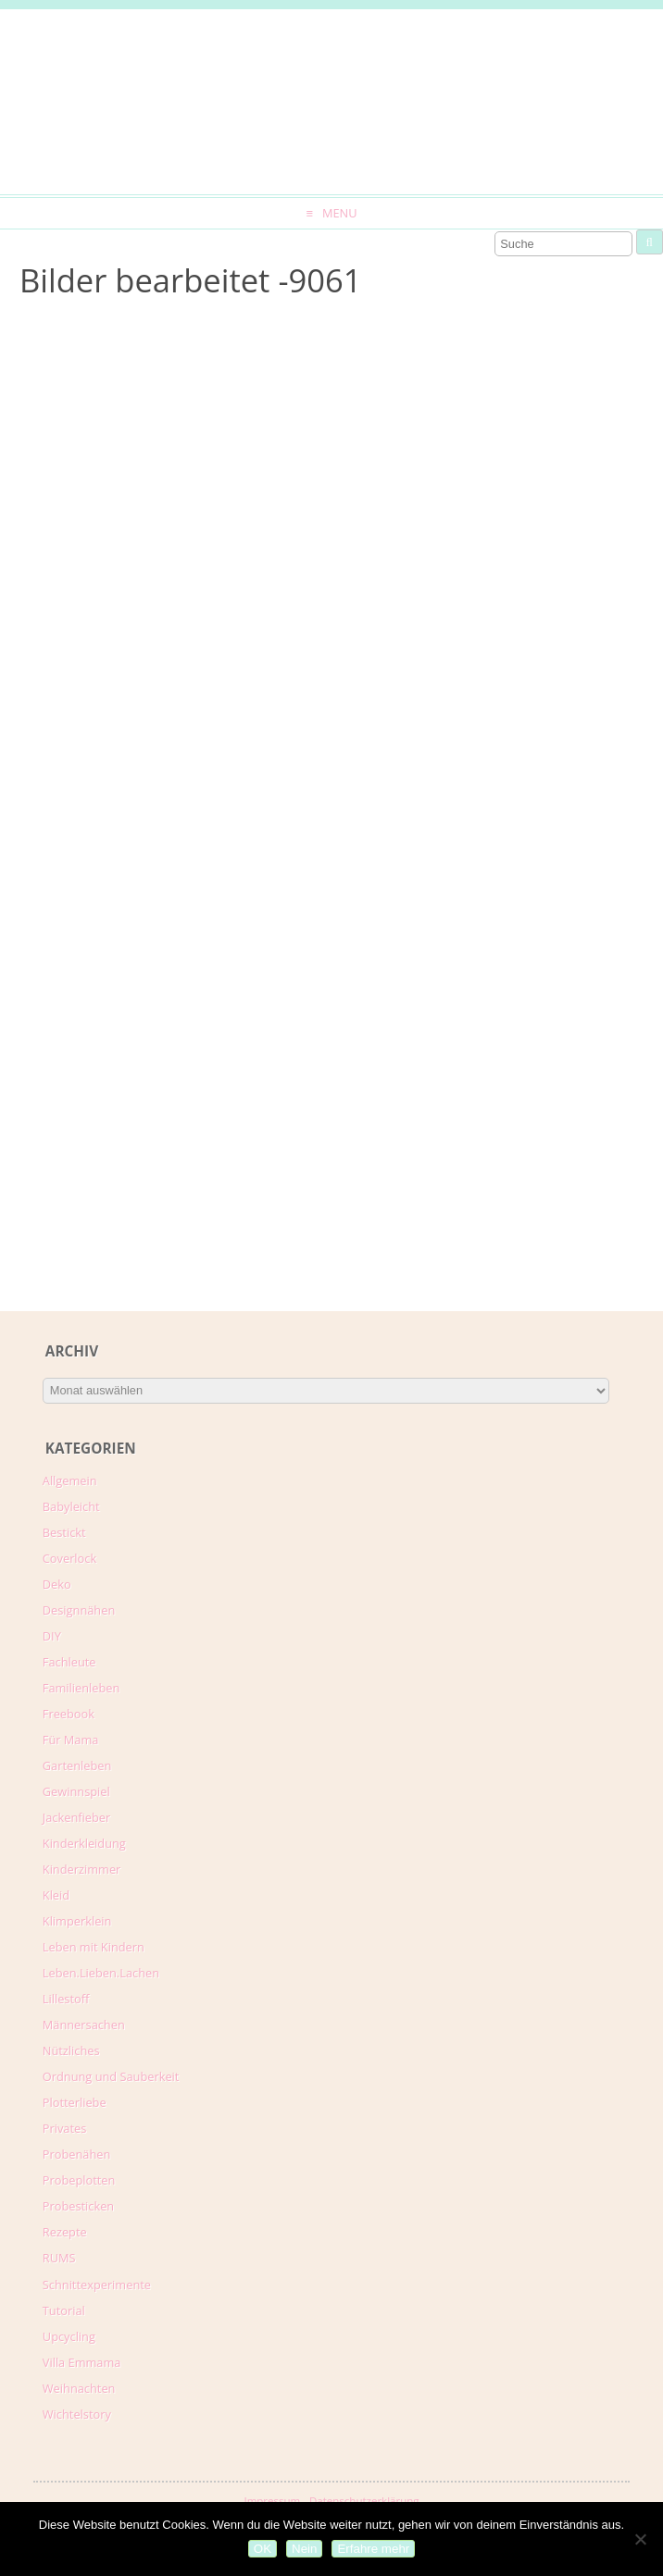 Image resolution: width=663 pixels, height=2576 pixels. Describe the element at coordinates (71, 1739) in the screenshot. I see `Für Mama` at that location.